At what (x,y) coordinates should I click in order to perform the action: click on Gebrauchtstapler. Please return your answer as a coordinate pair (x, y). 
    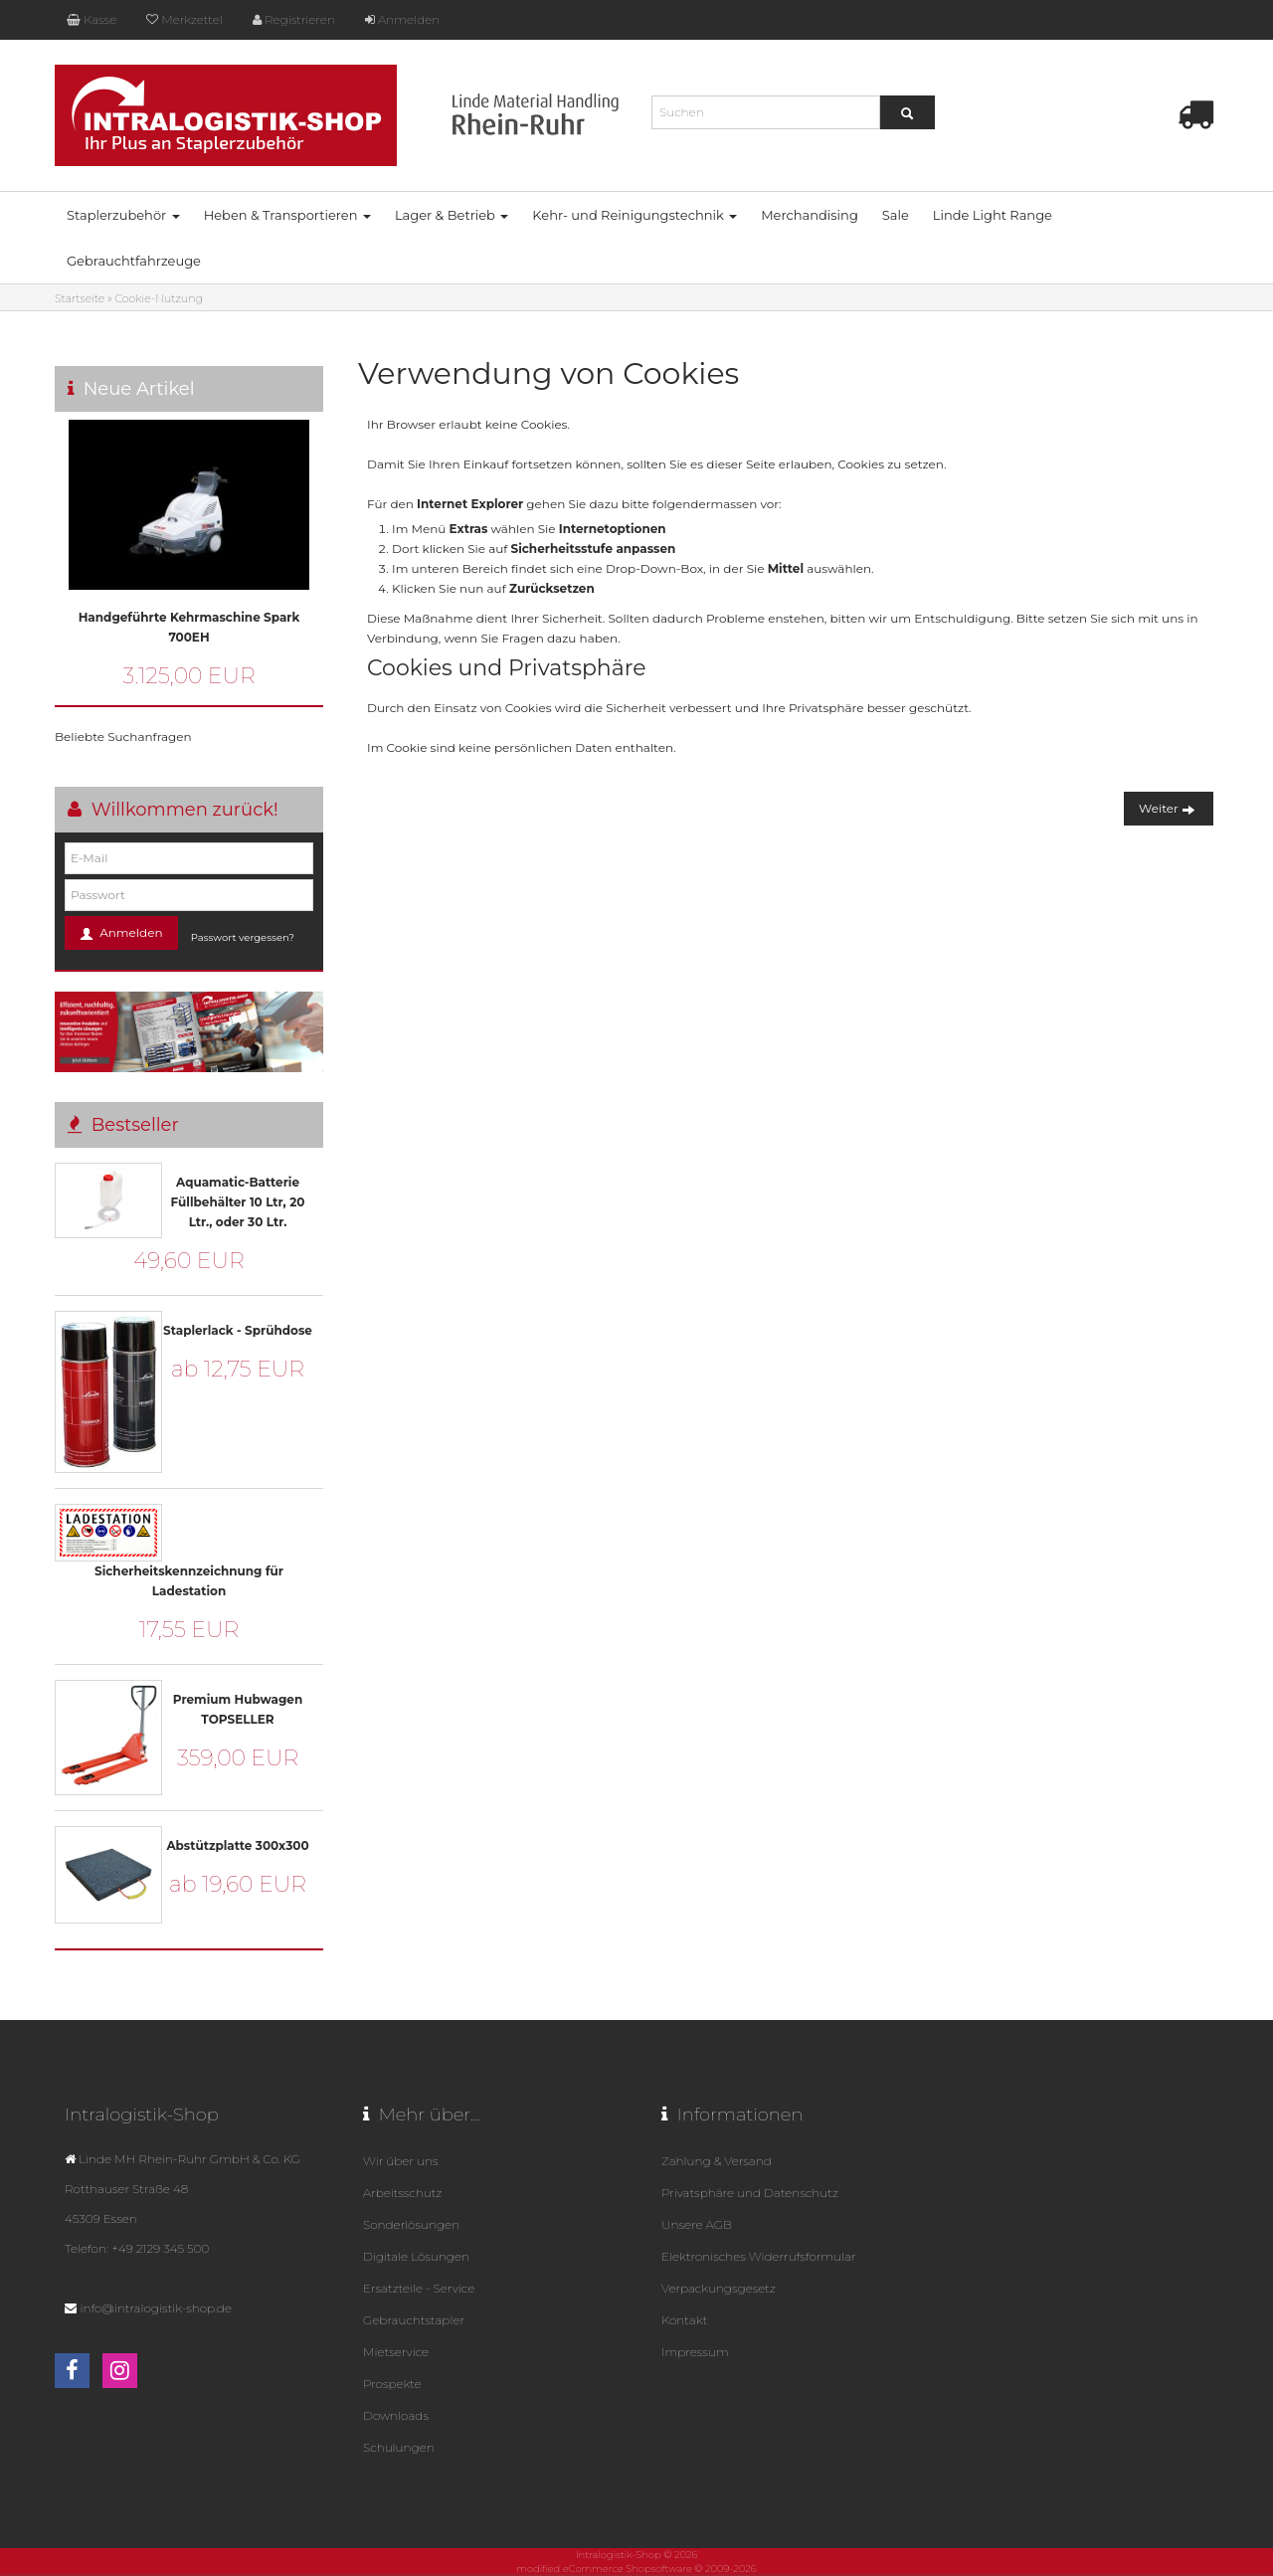
    Looking at the image, I should click on (413, 2319).